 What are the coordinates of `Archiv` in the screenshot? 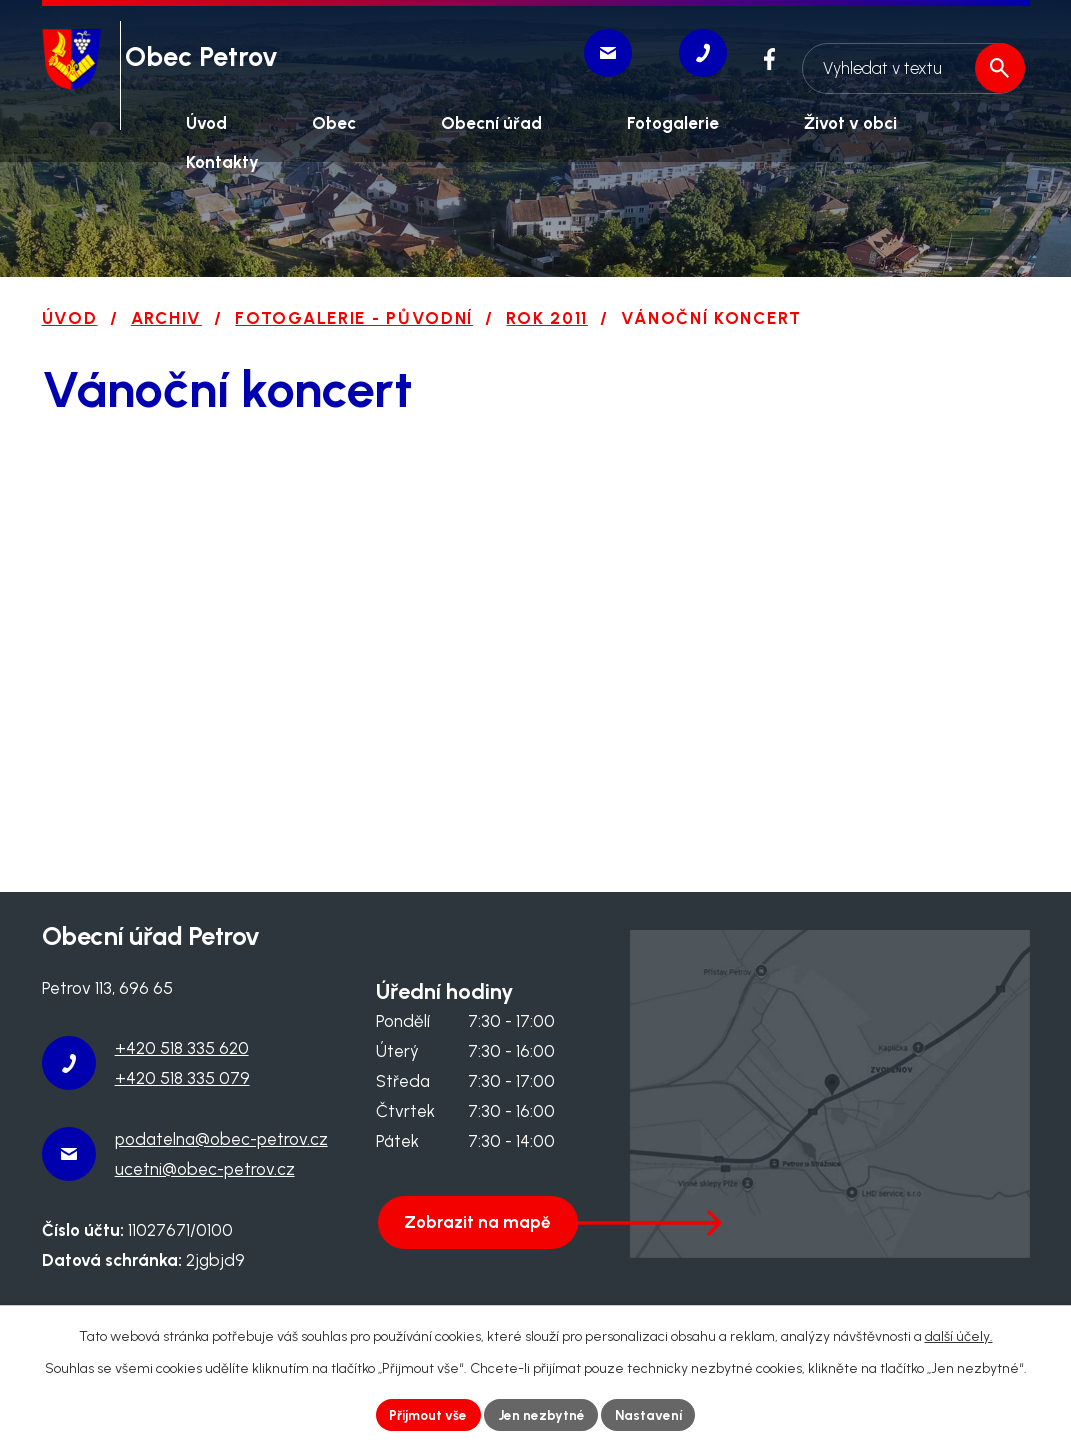 It's located at (166, 318).